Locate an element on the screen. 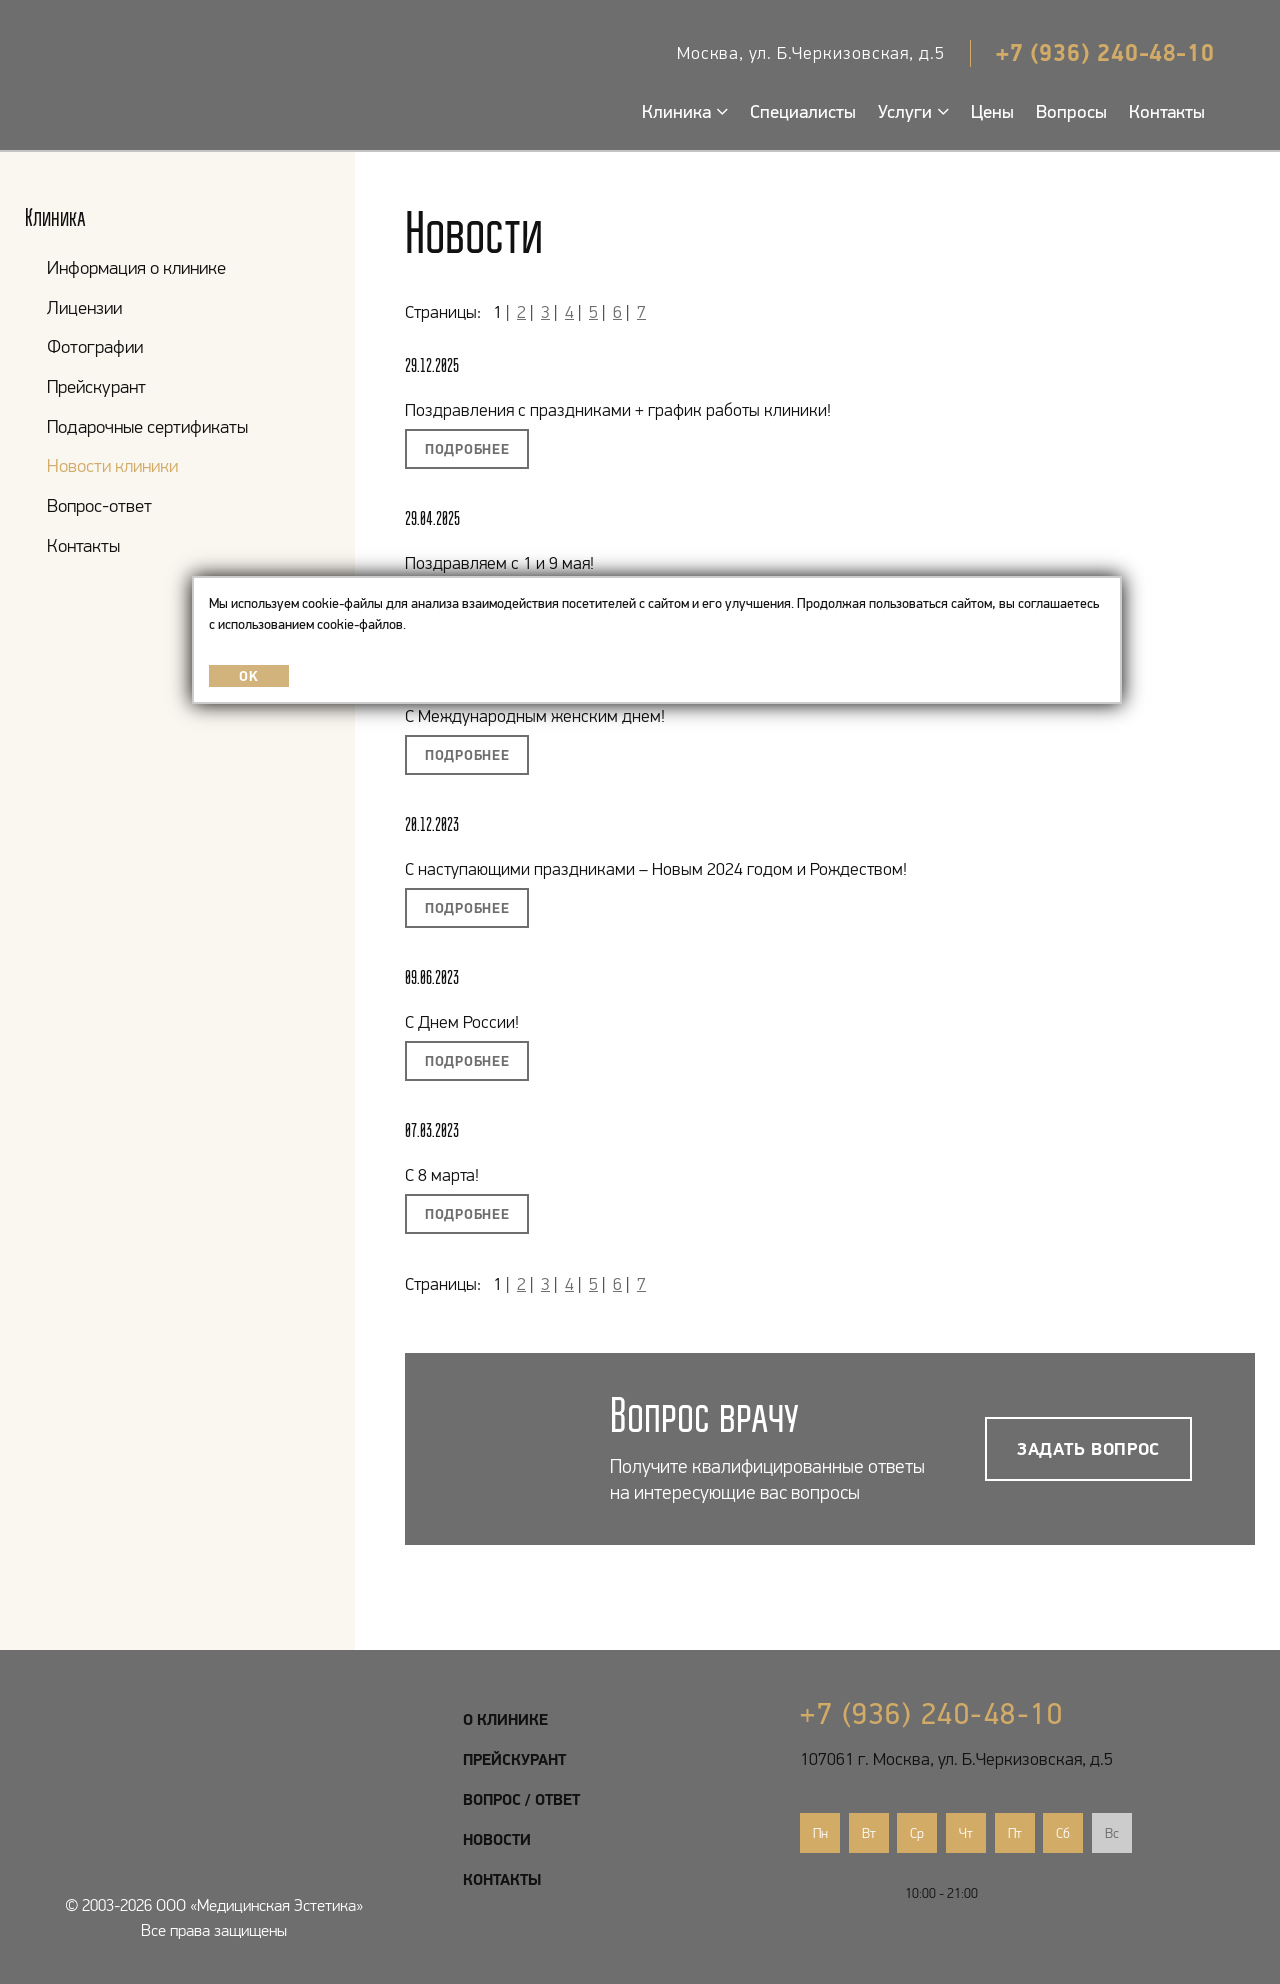 This screenshot has height=1984, width=1280. OK is located at coordinates (248, 676).